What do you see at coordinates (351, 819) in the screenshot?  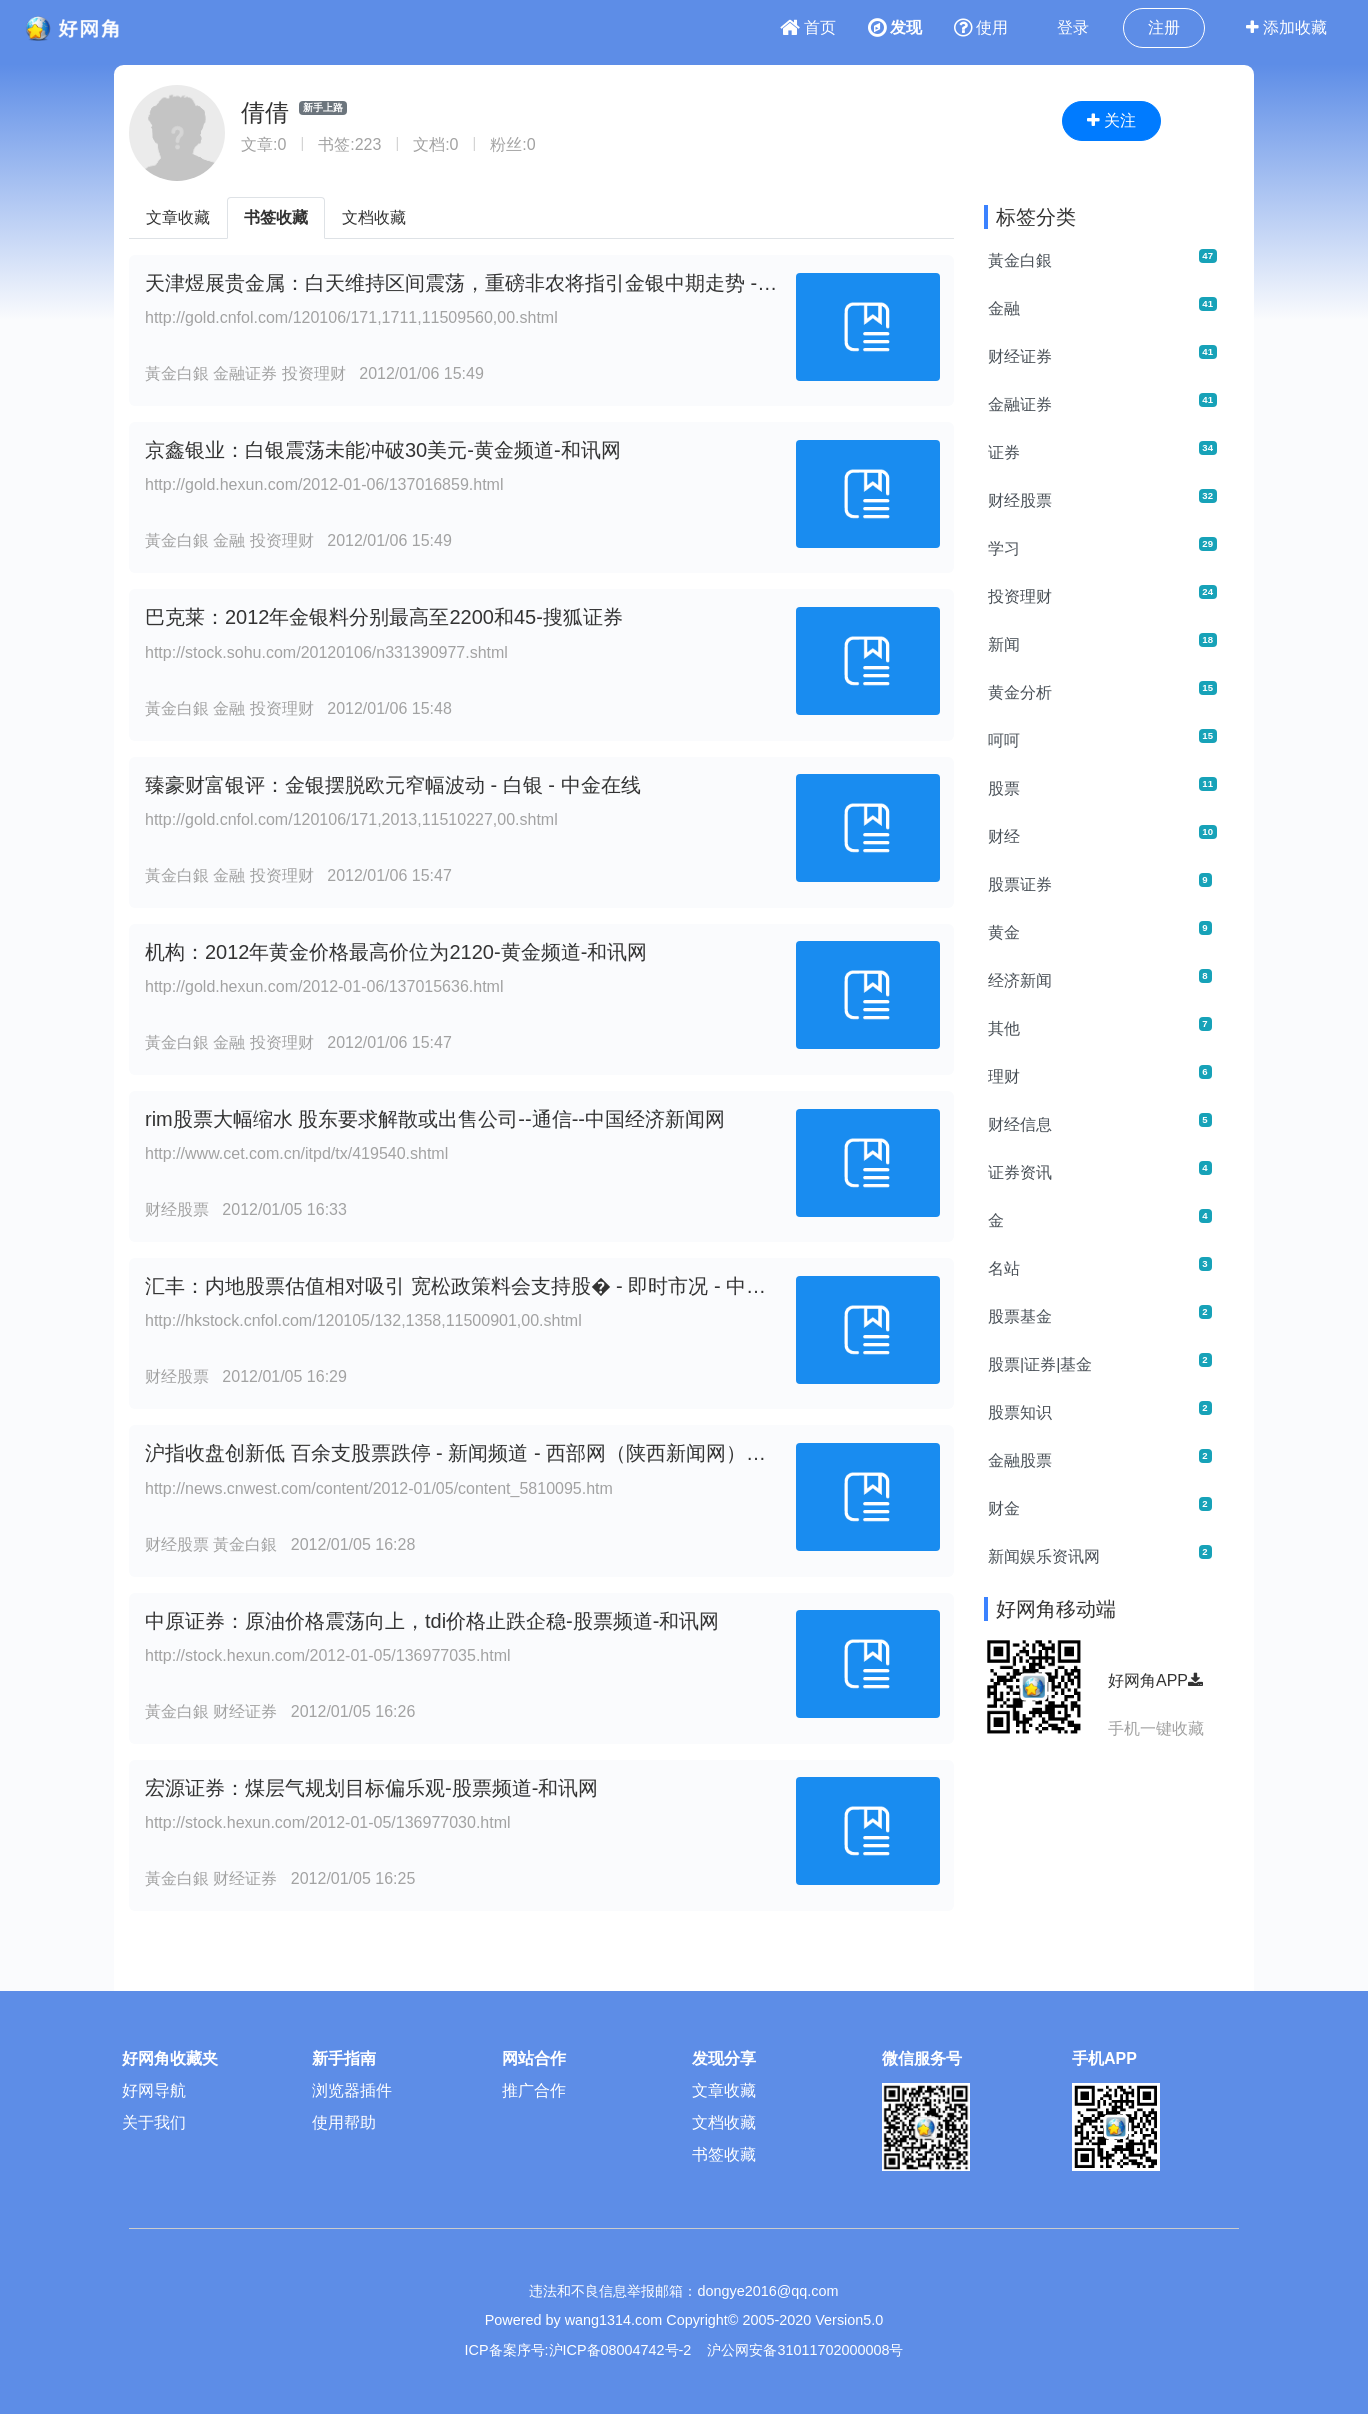 I see `http://gold.cnfol.com/120106/171,2013,11510227,00.shtml` at bounding box center [351, 819].